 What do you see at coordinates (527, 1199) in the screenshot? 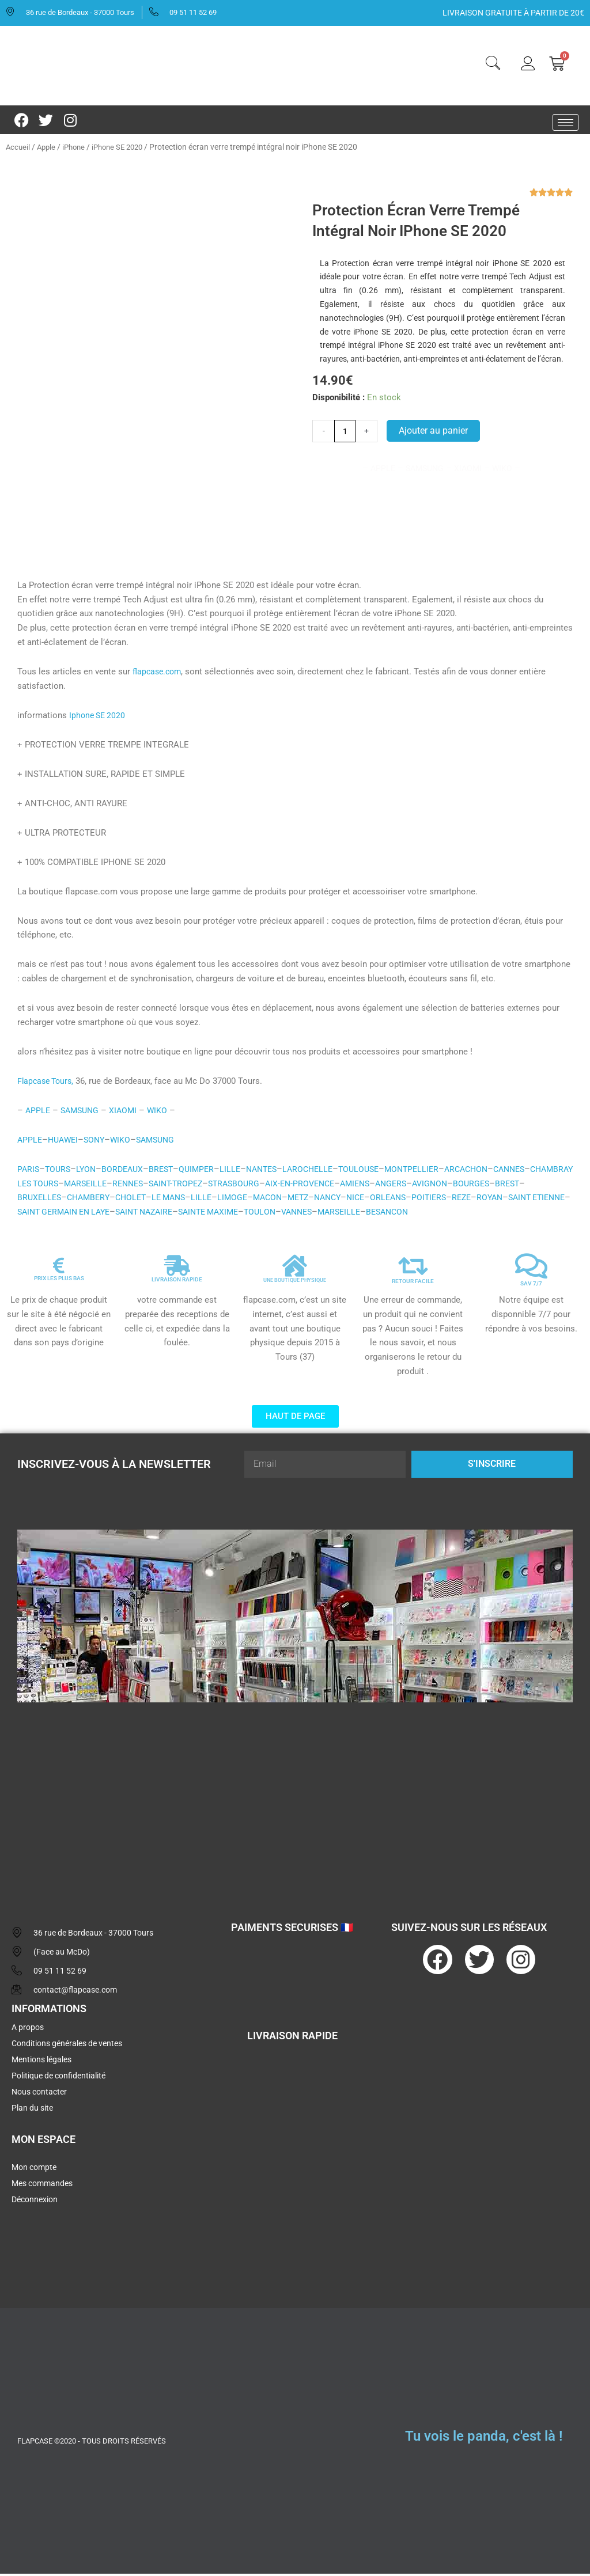
I see `POITIERS` at bounding box center [527, 1199].